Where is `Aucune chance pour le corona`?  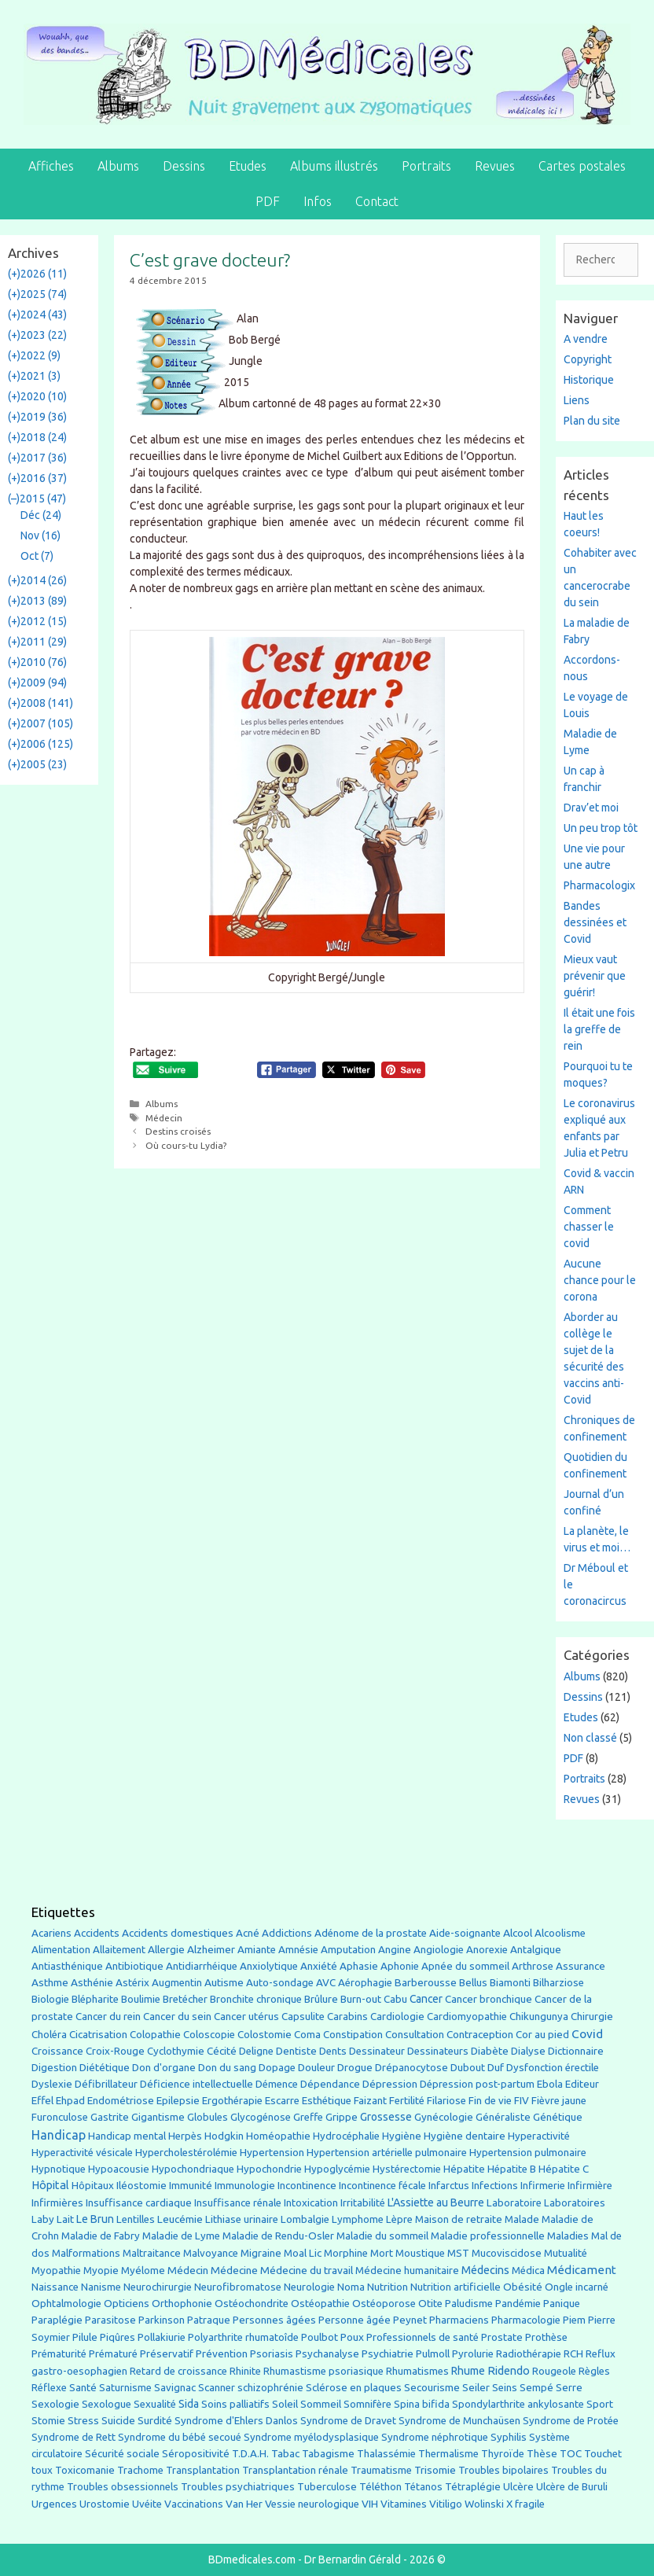 Aucune chance pour le corona is located at coordinates (600, 1280).